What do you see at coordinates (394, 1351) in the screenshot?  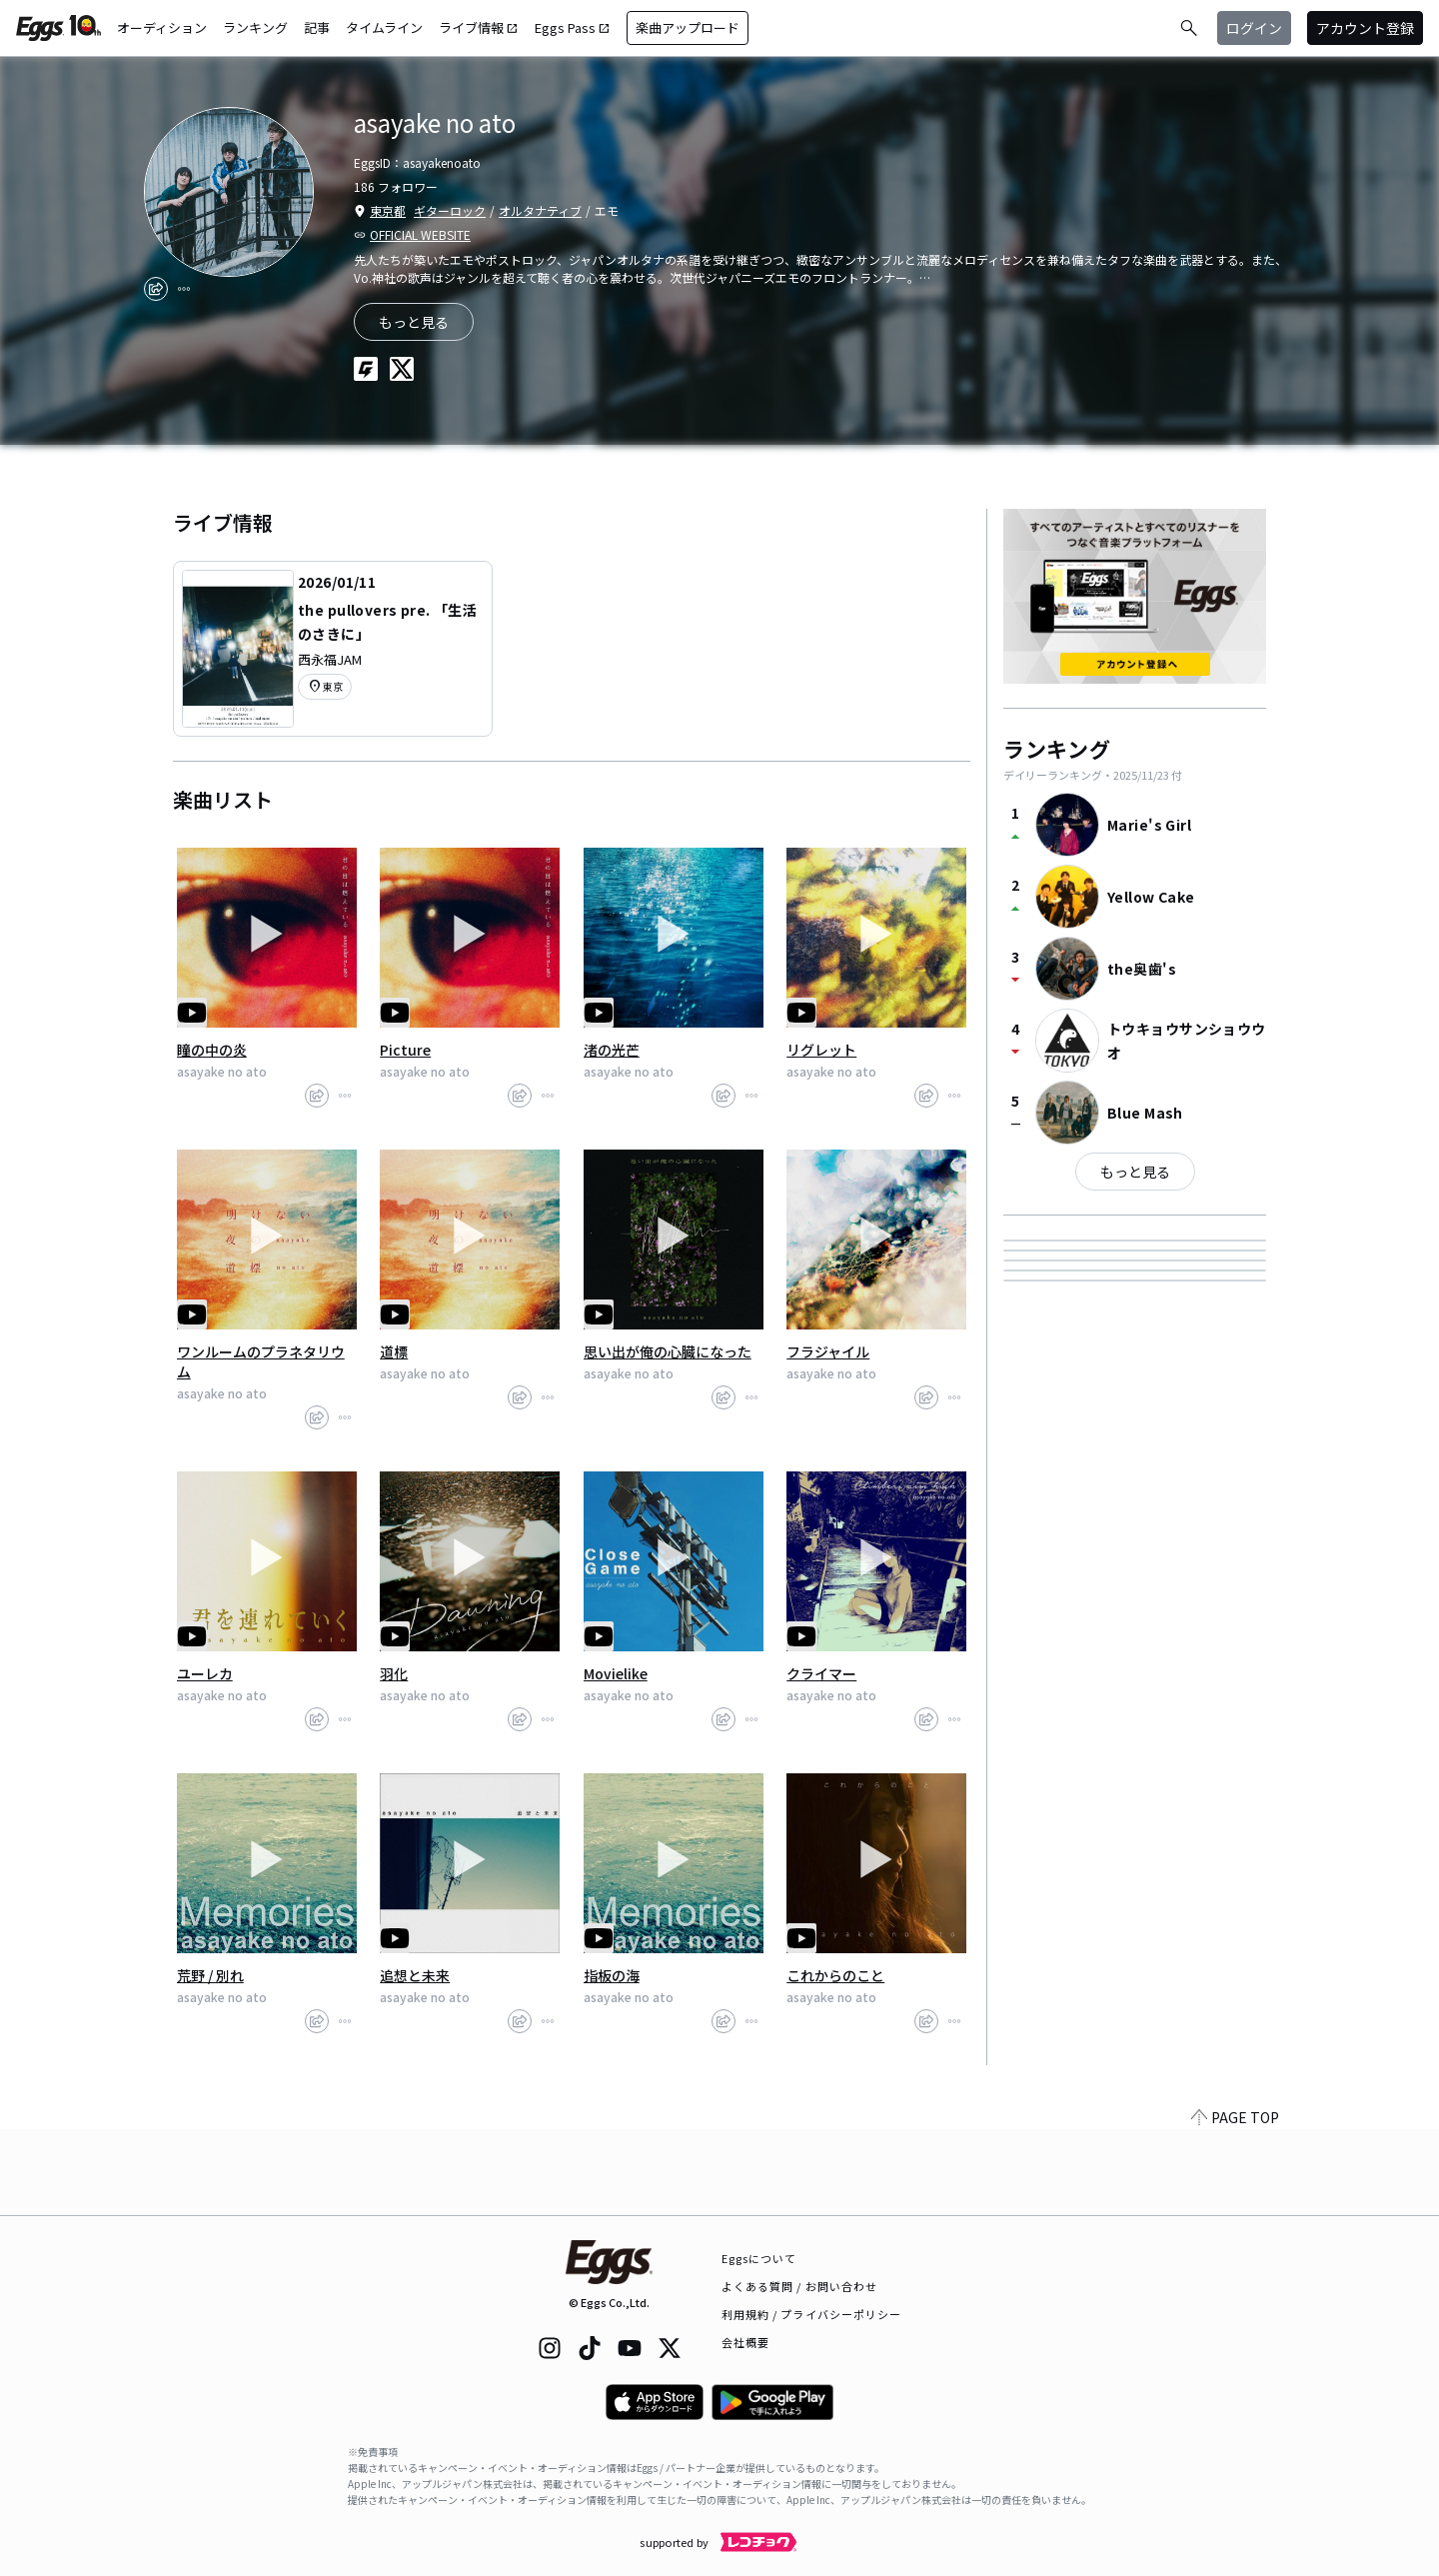 I see `道標` at bounding box center [394, 1351].